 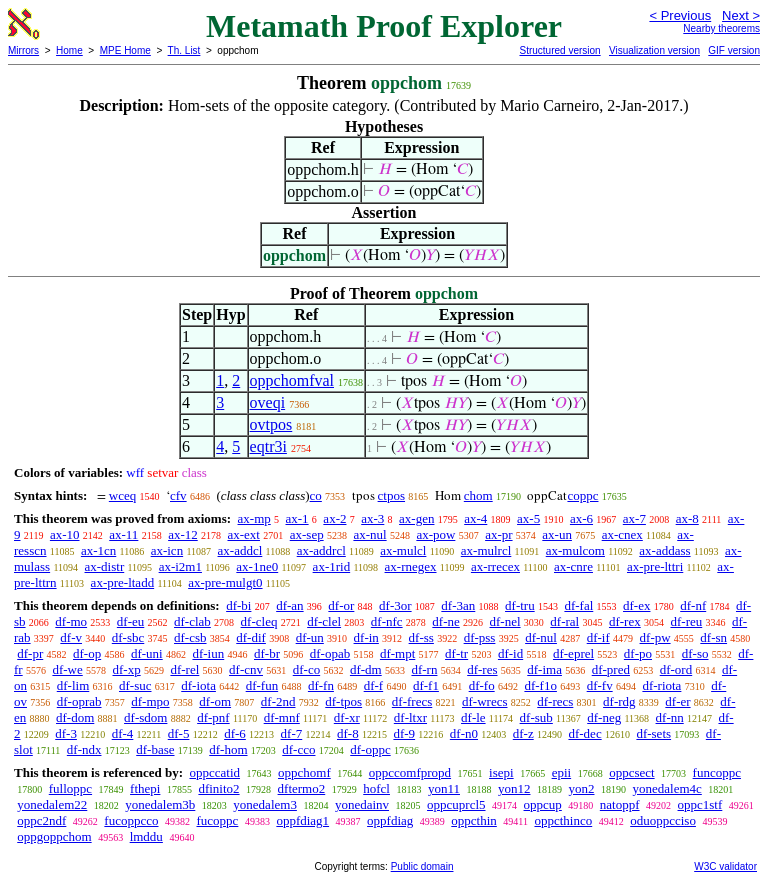 What do you see at coordinates (254, 518) in the screenshot?
I see `ax-mp` at bounding box center [254, 518].